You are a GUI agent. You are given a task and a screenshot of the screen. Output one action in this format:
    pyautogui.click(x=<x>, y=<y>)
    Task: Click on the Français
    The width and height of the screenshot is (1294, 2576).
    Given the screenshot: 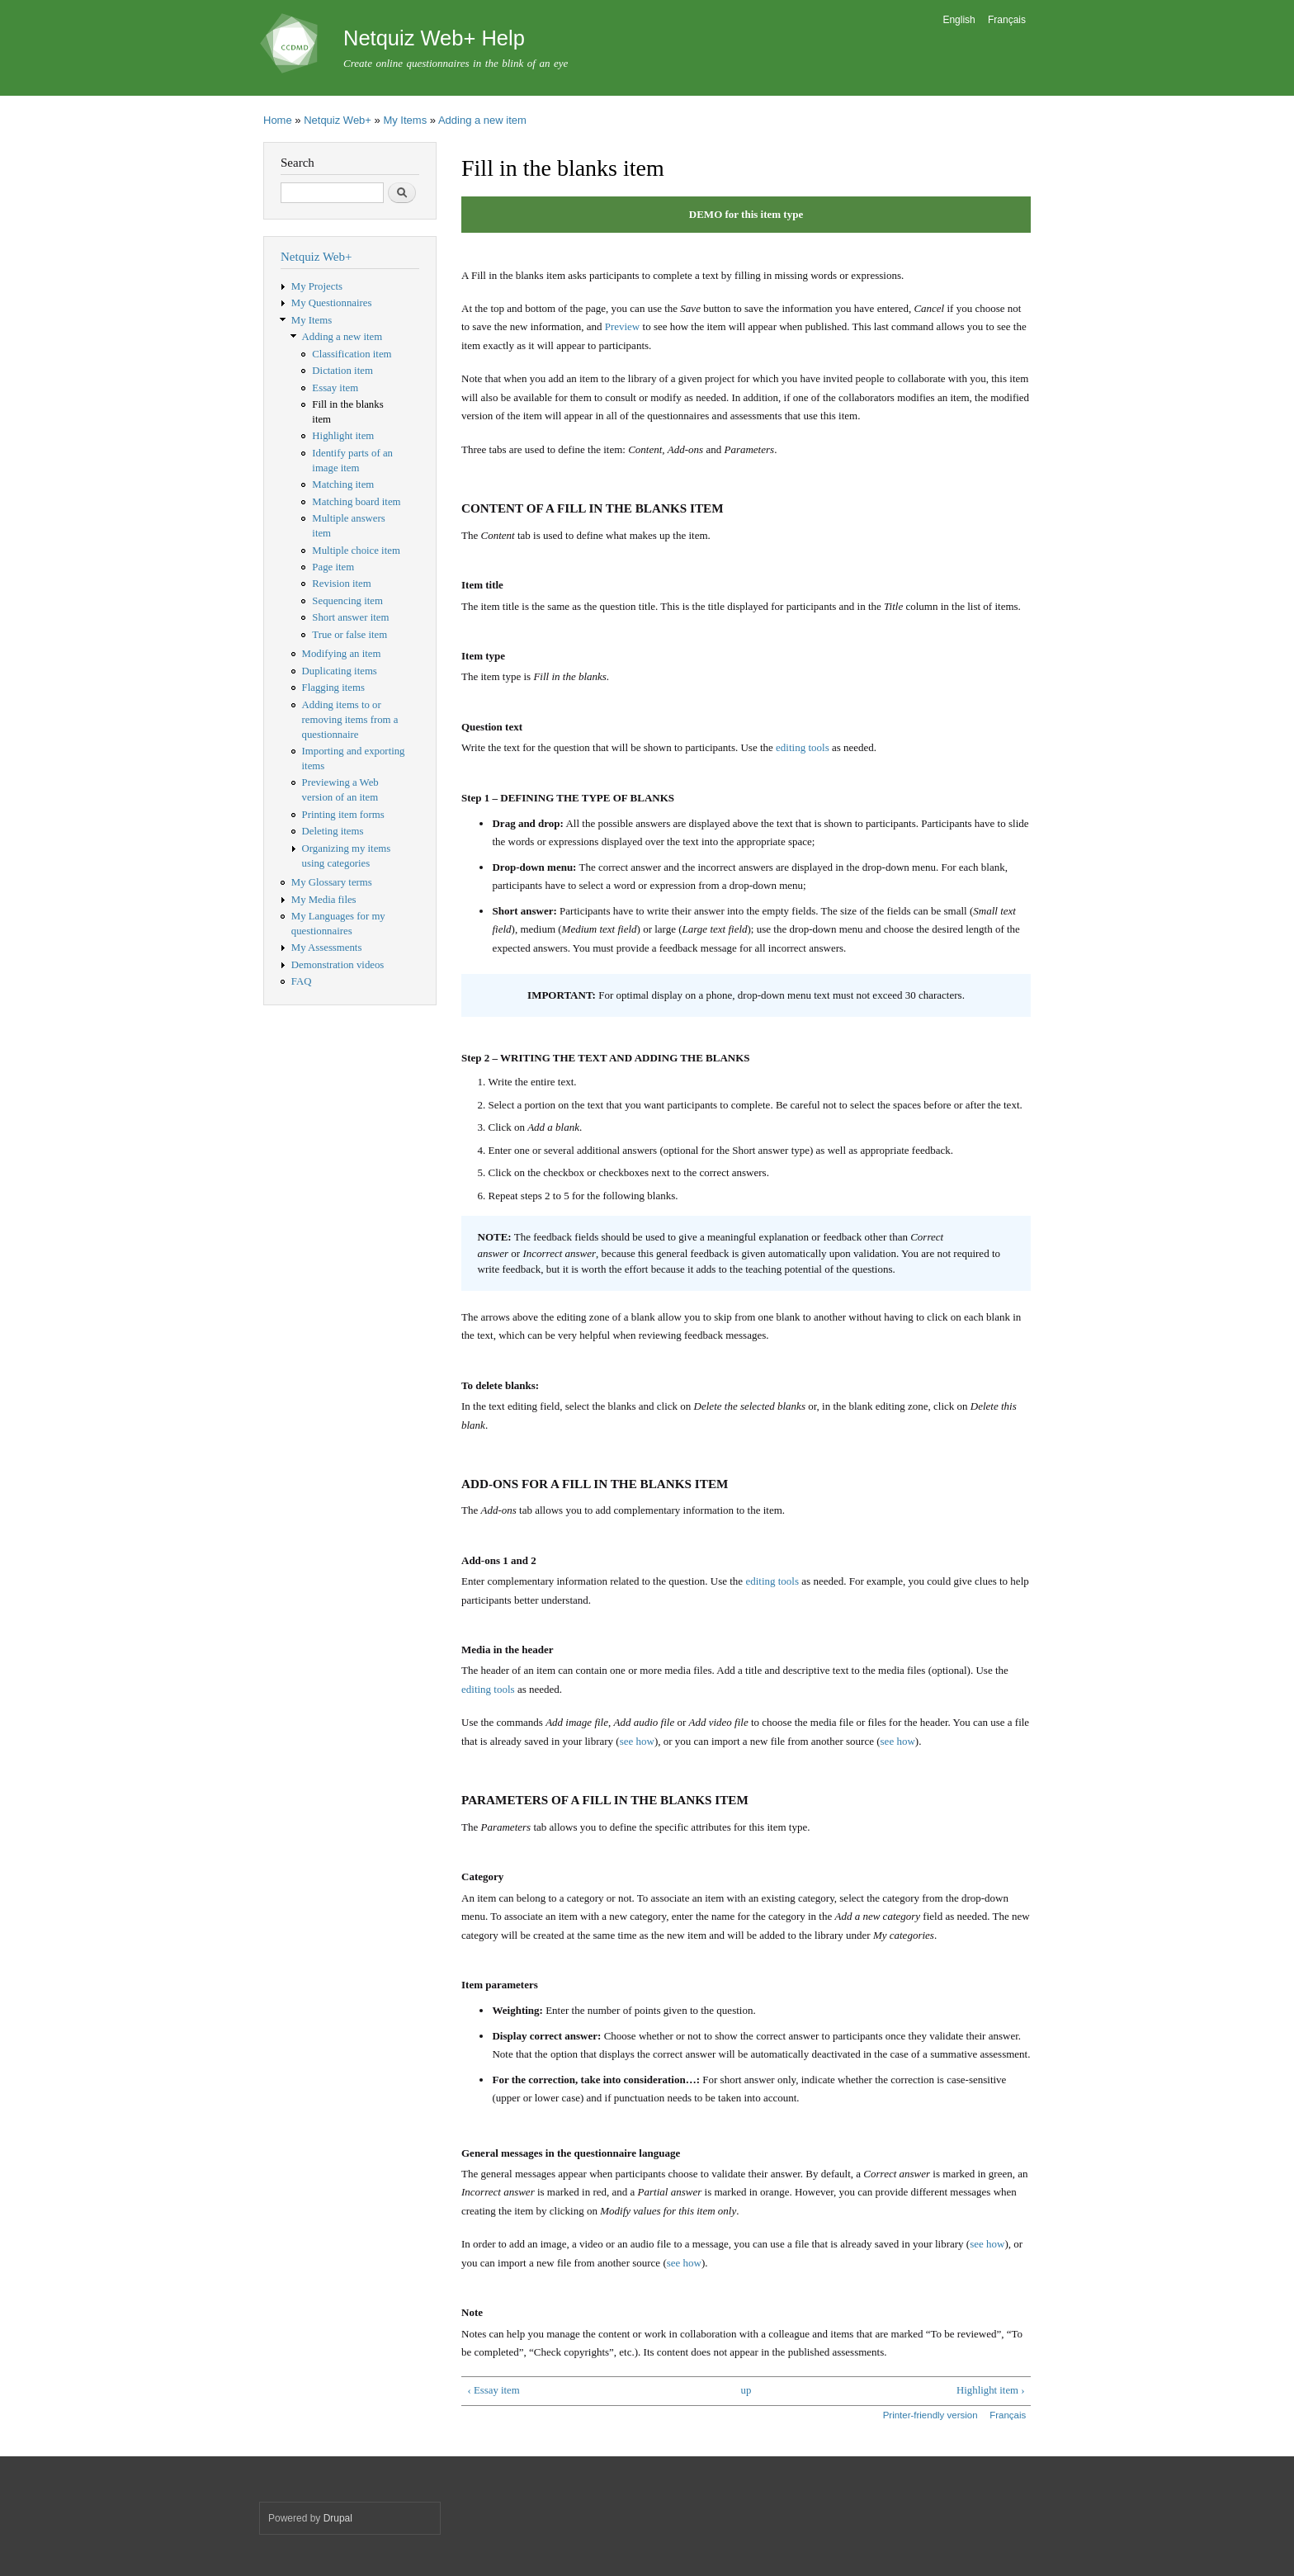 What is the action you would take?
    pyautogui.click(x=1007, y=20)
    